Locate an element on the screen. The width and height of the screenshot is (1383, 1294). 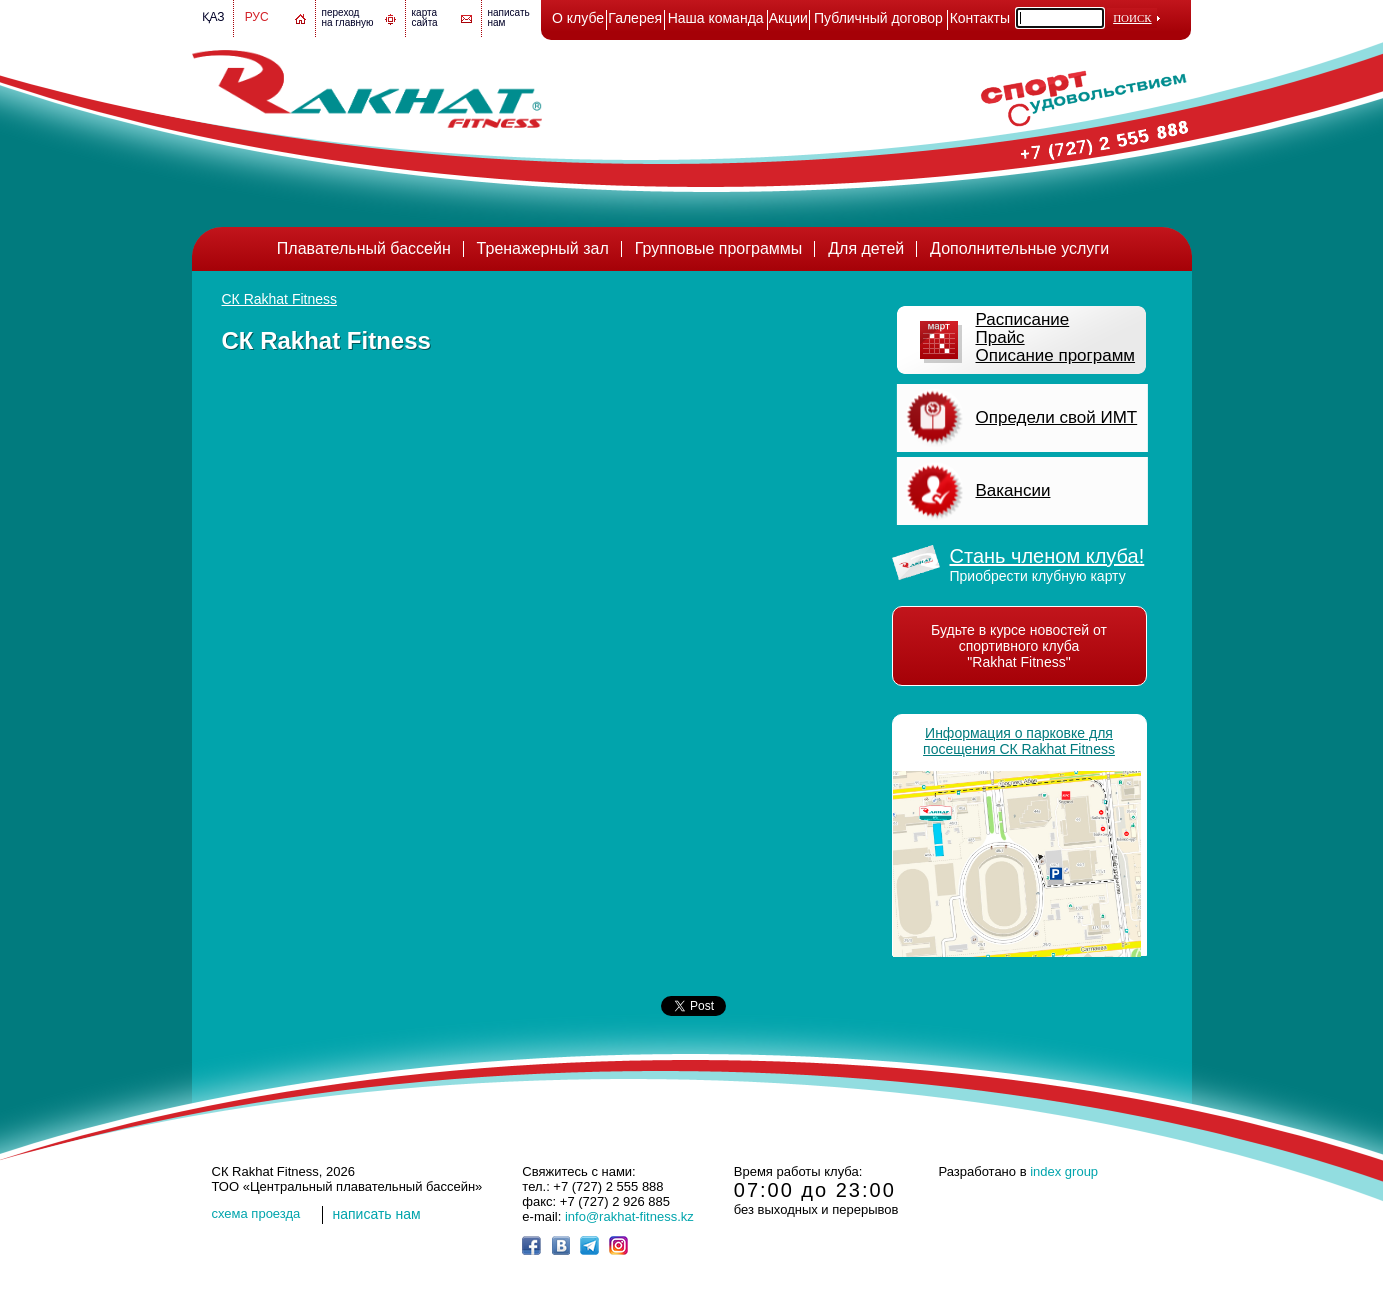
написатьнам is located at coordinates (509, 17).